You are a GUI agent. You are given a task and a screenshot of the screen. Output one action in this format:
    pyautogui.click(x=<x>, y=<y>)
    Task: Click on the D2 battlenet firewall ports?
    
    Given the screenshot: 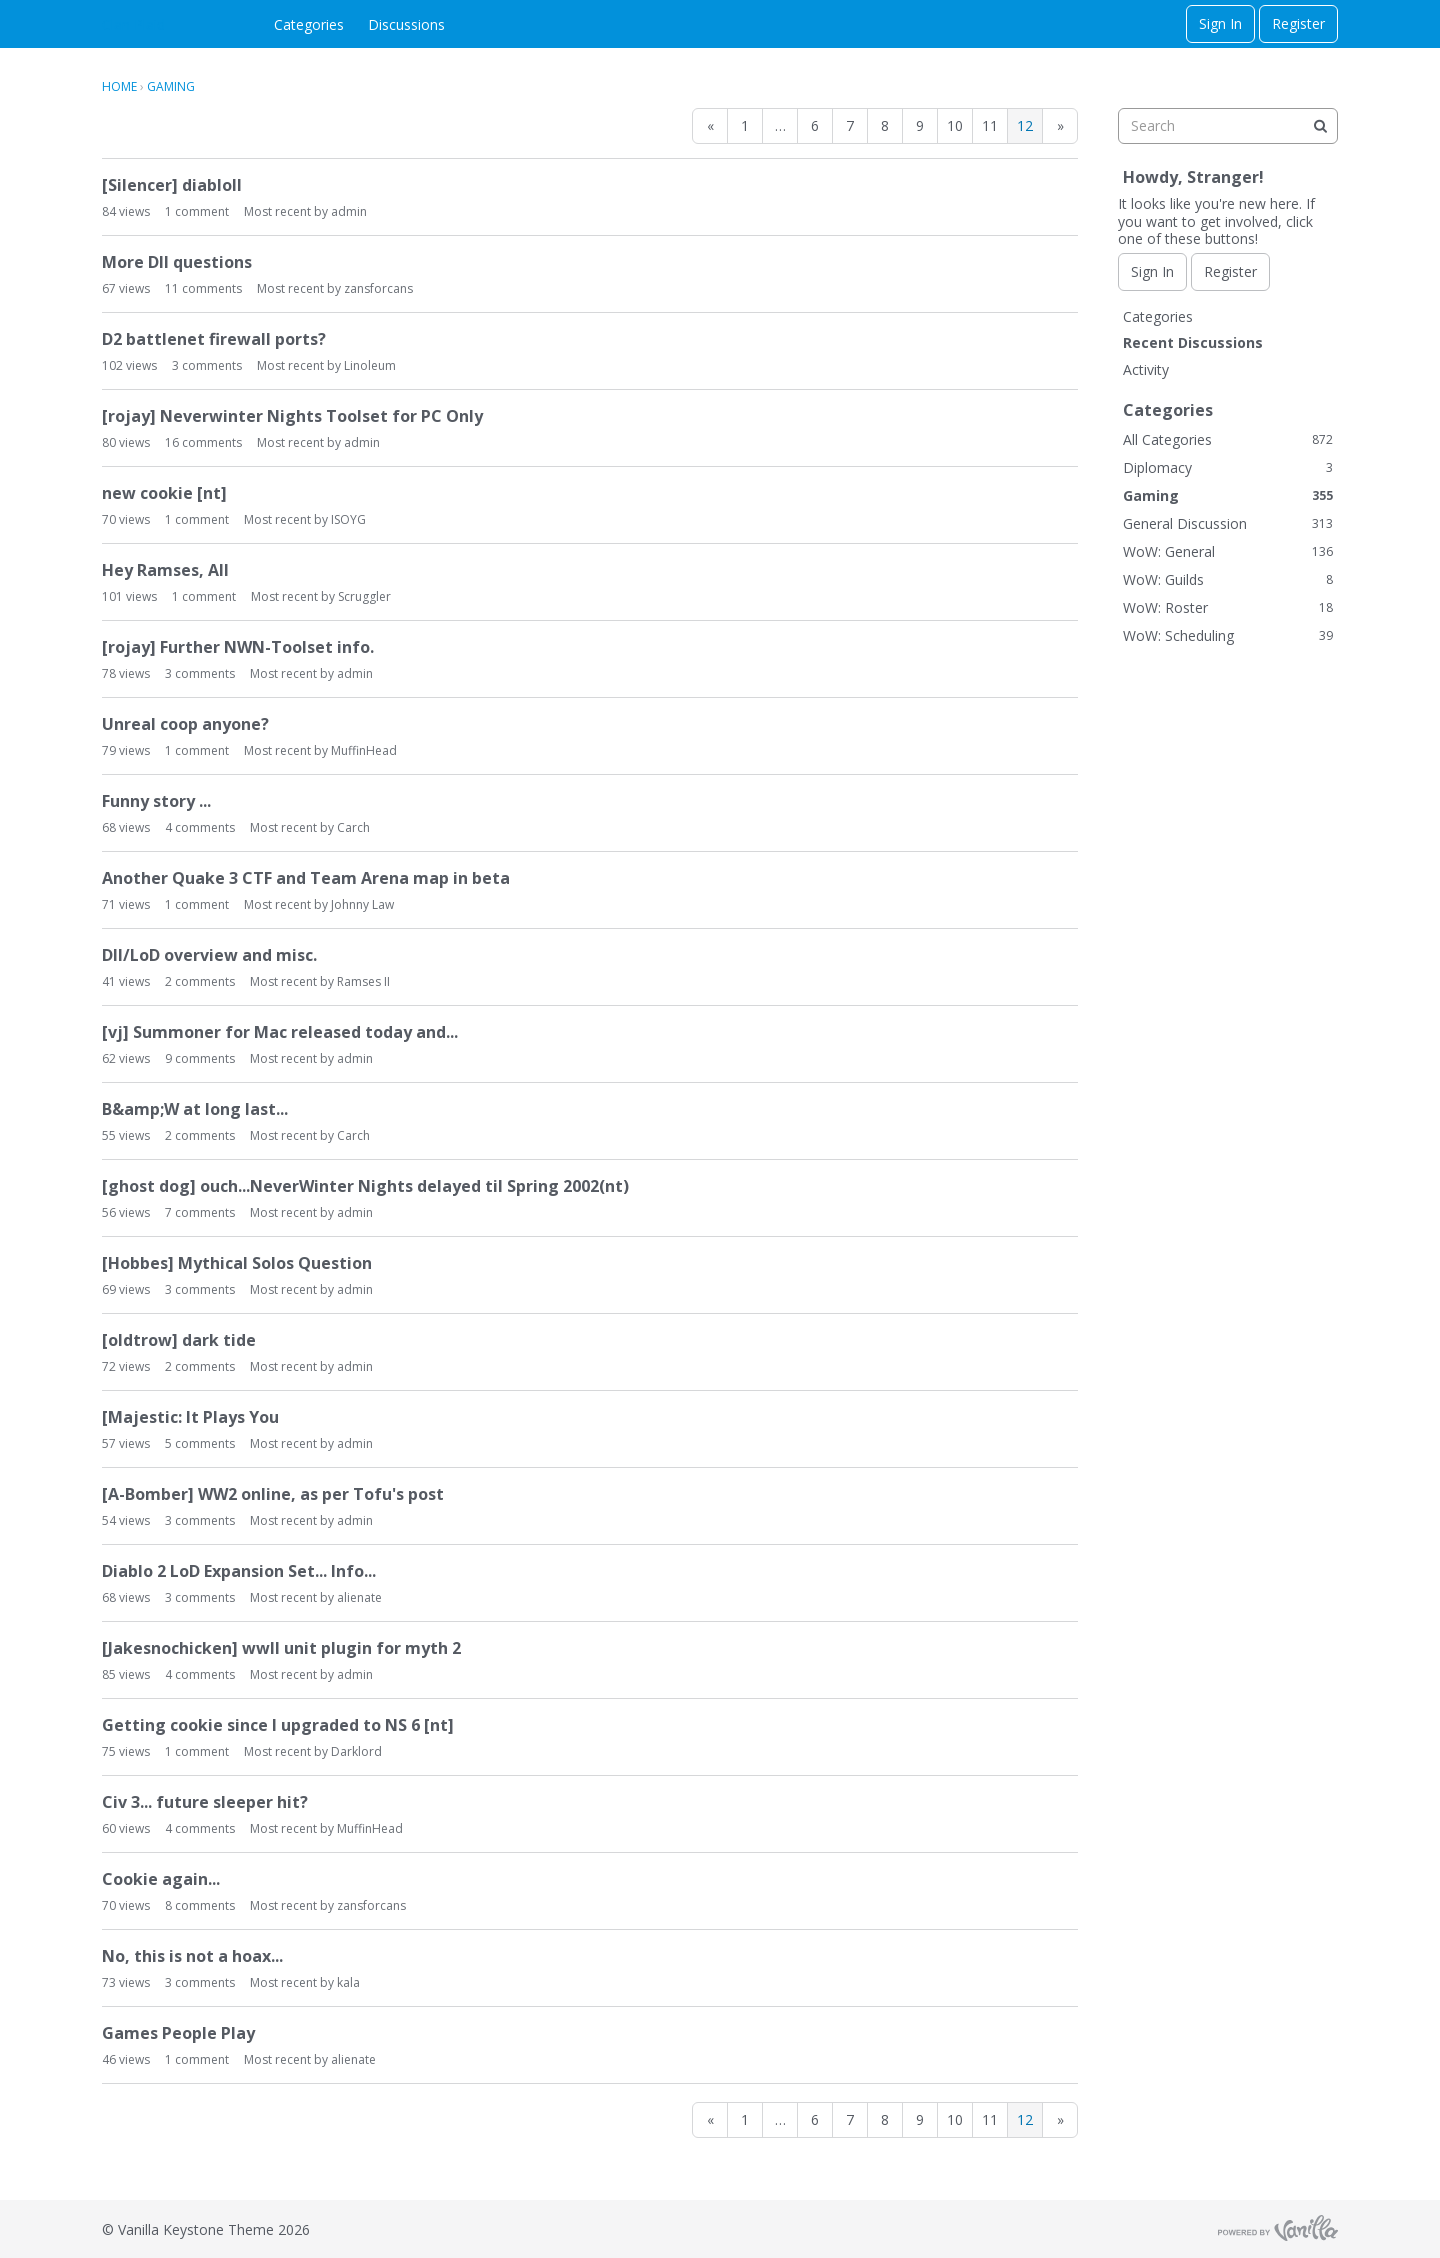 What is the action you would take?
    pyautogui.click(x=214, y=339)
    